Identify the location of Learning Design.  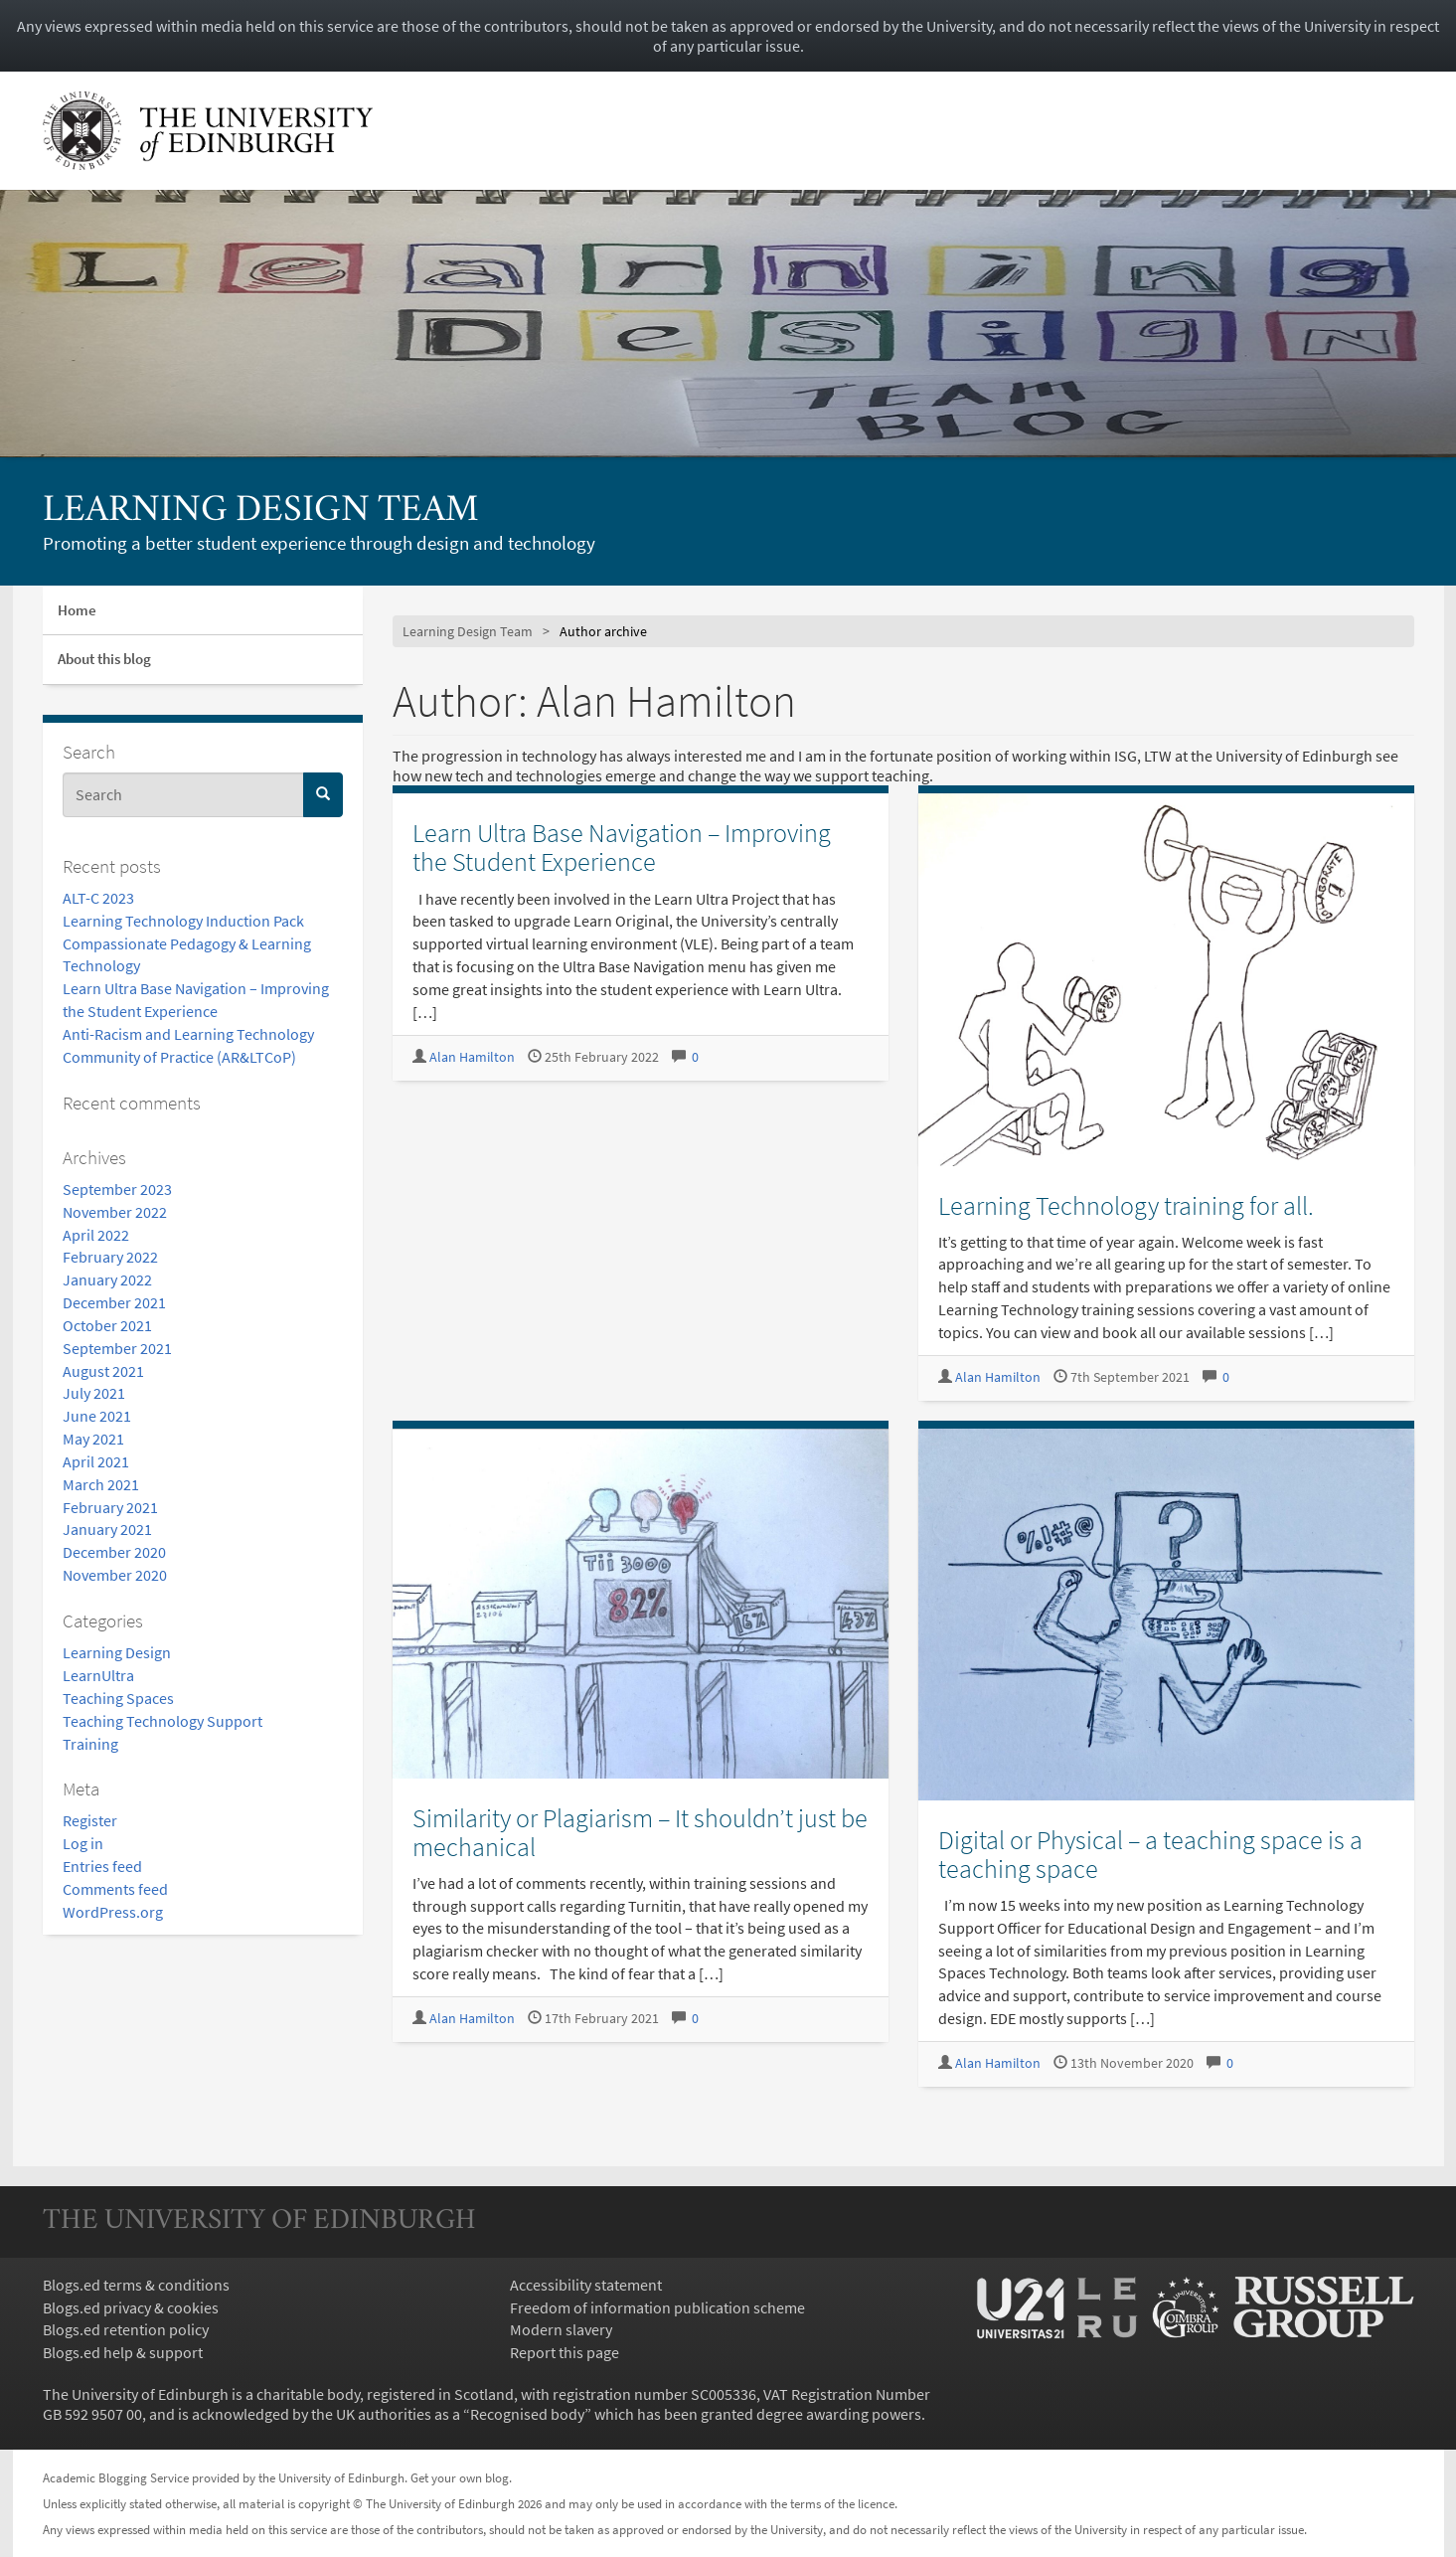
(117, 1652).